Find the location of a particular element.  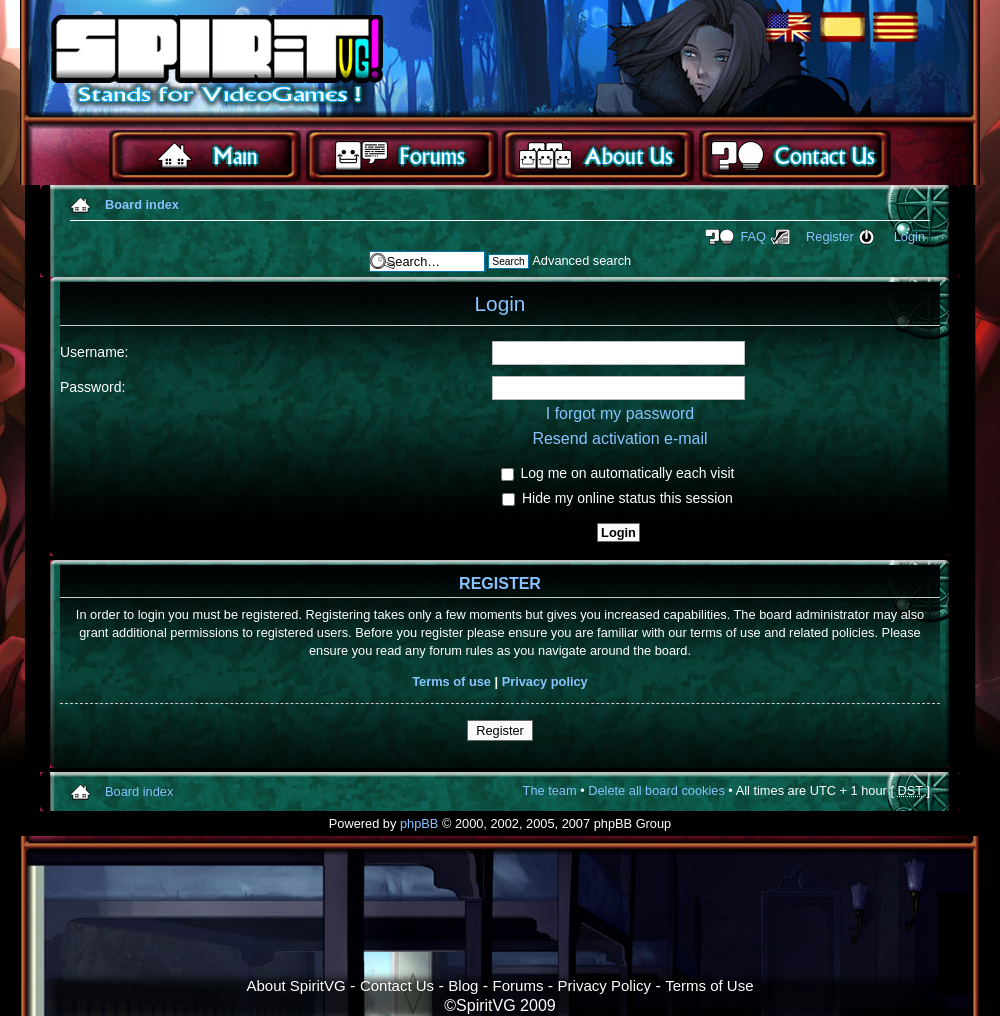

Privacy Policy is located at coordinates (604, 985).